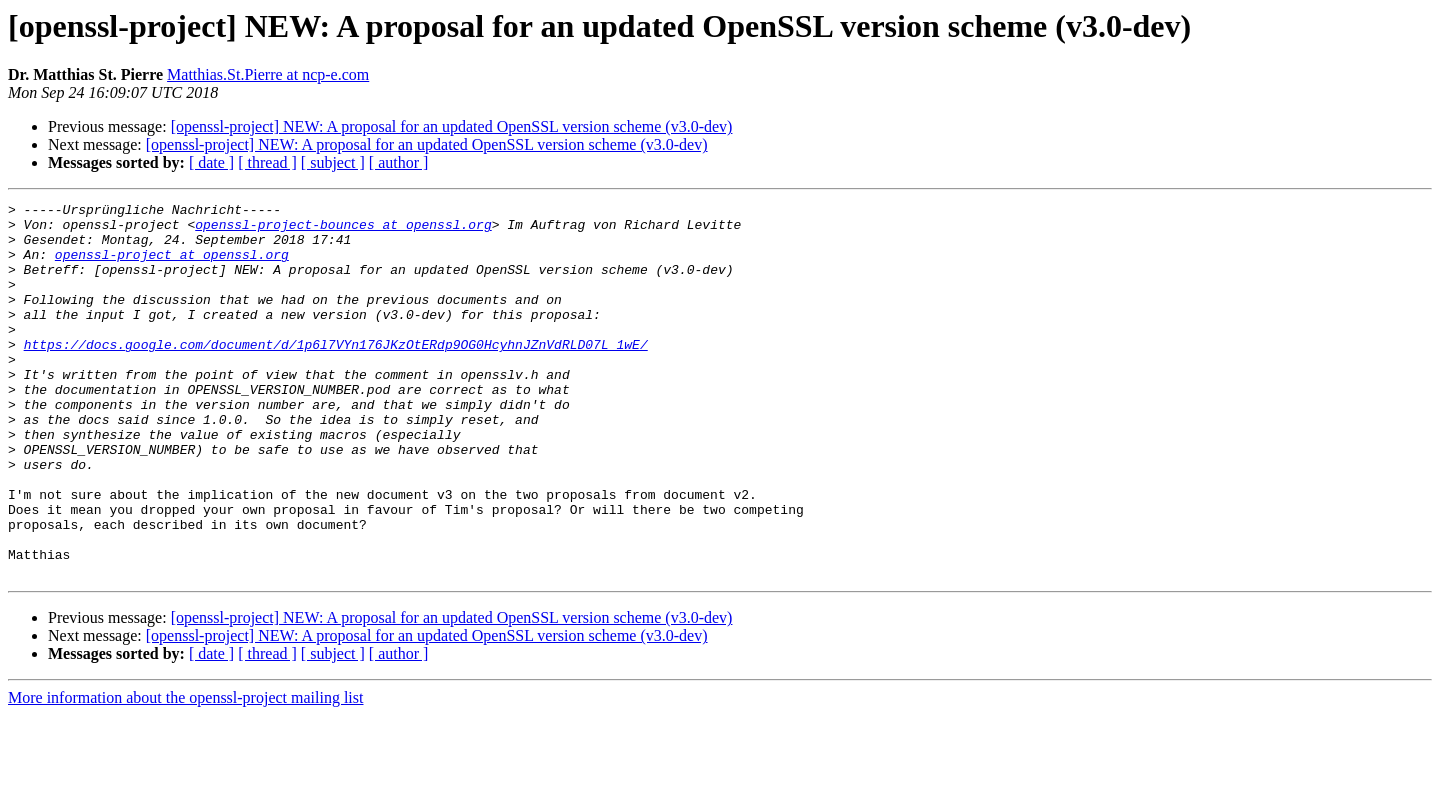 The height and width of the screenshot is (790, 1440). I want to click on [ date ], so click(211, 162).